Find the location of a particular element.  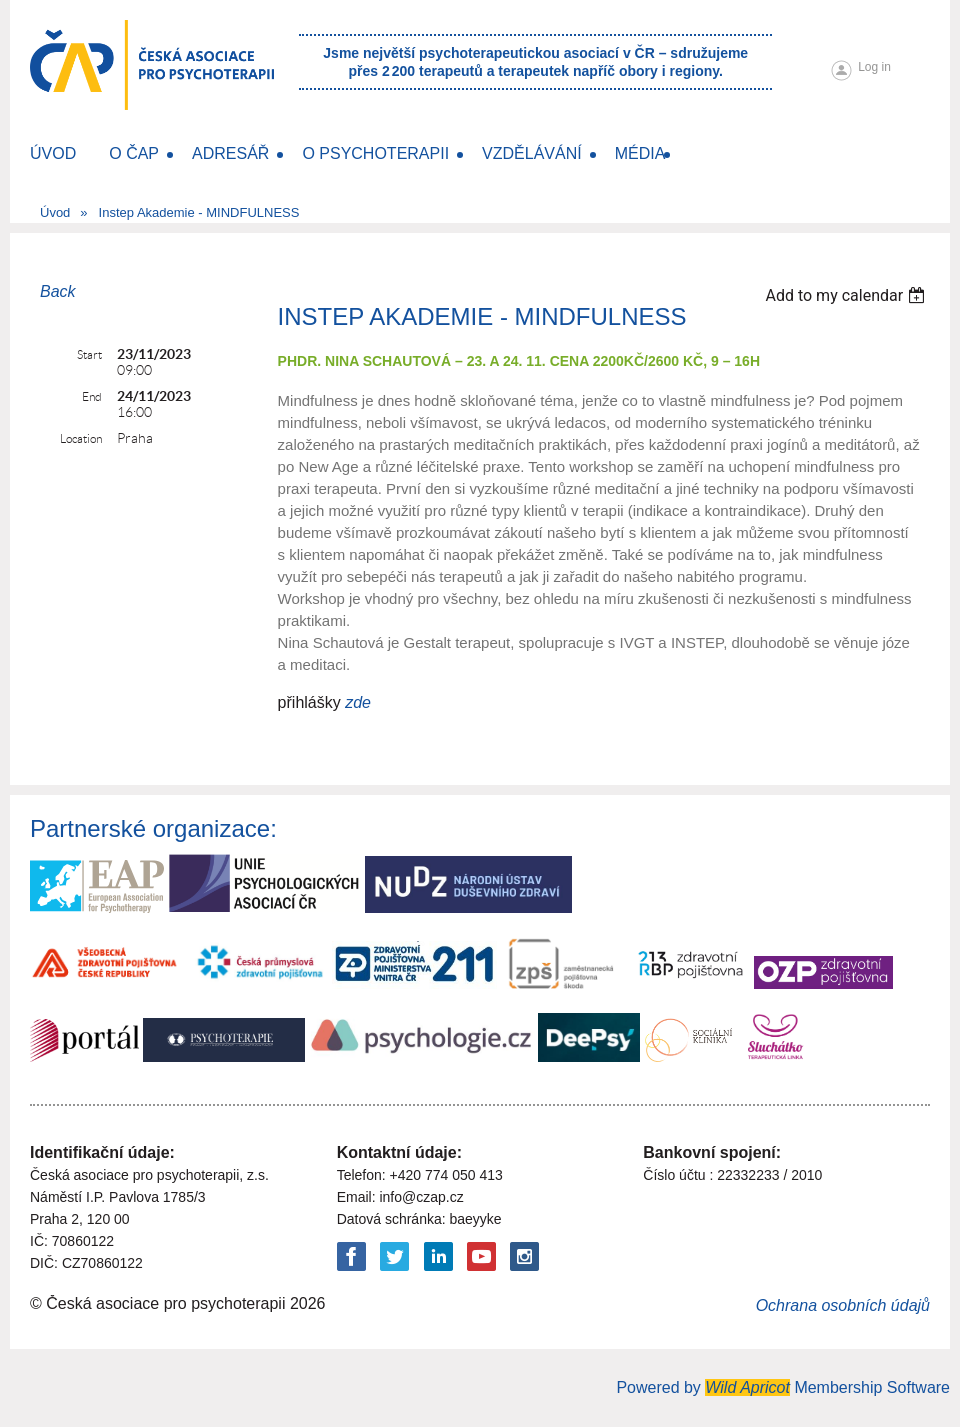

Ochrana osobních údajů is located at coordinates (843, 1305).